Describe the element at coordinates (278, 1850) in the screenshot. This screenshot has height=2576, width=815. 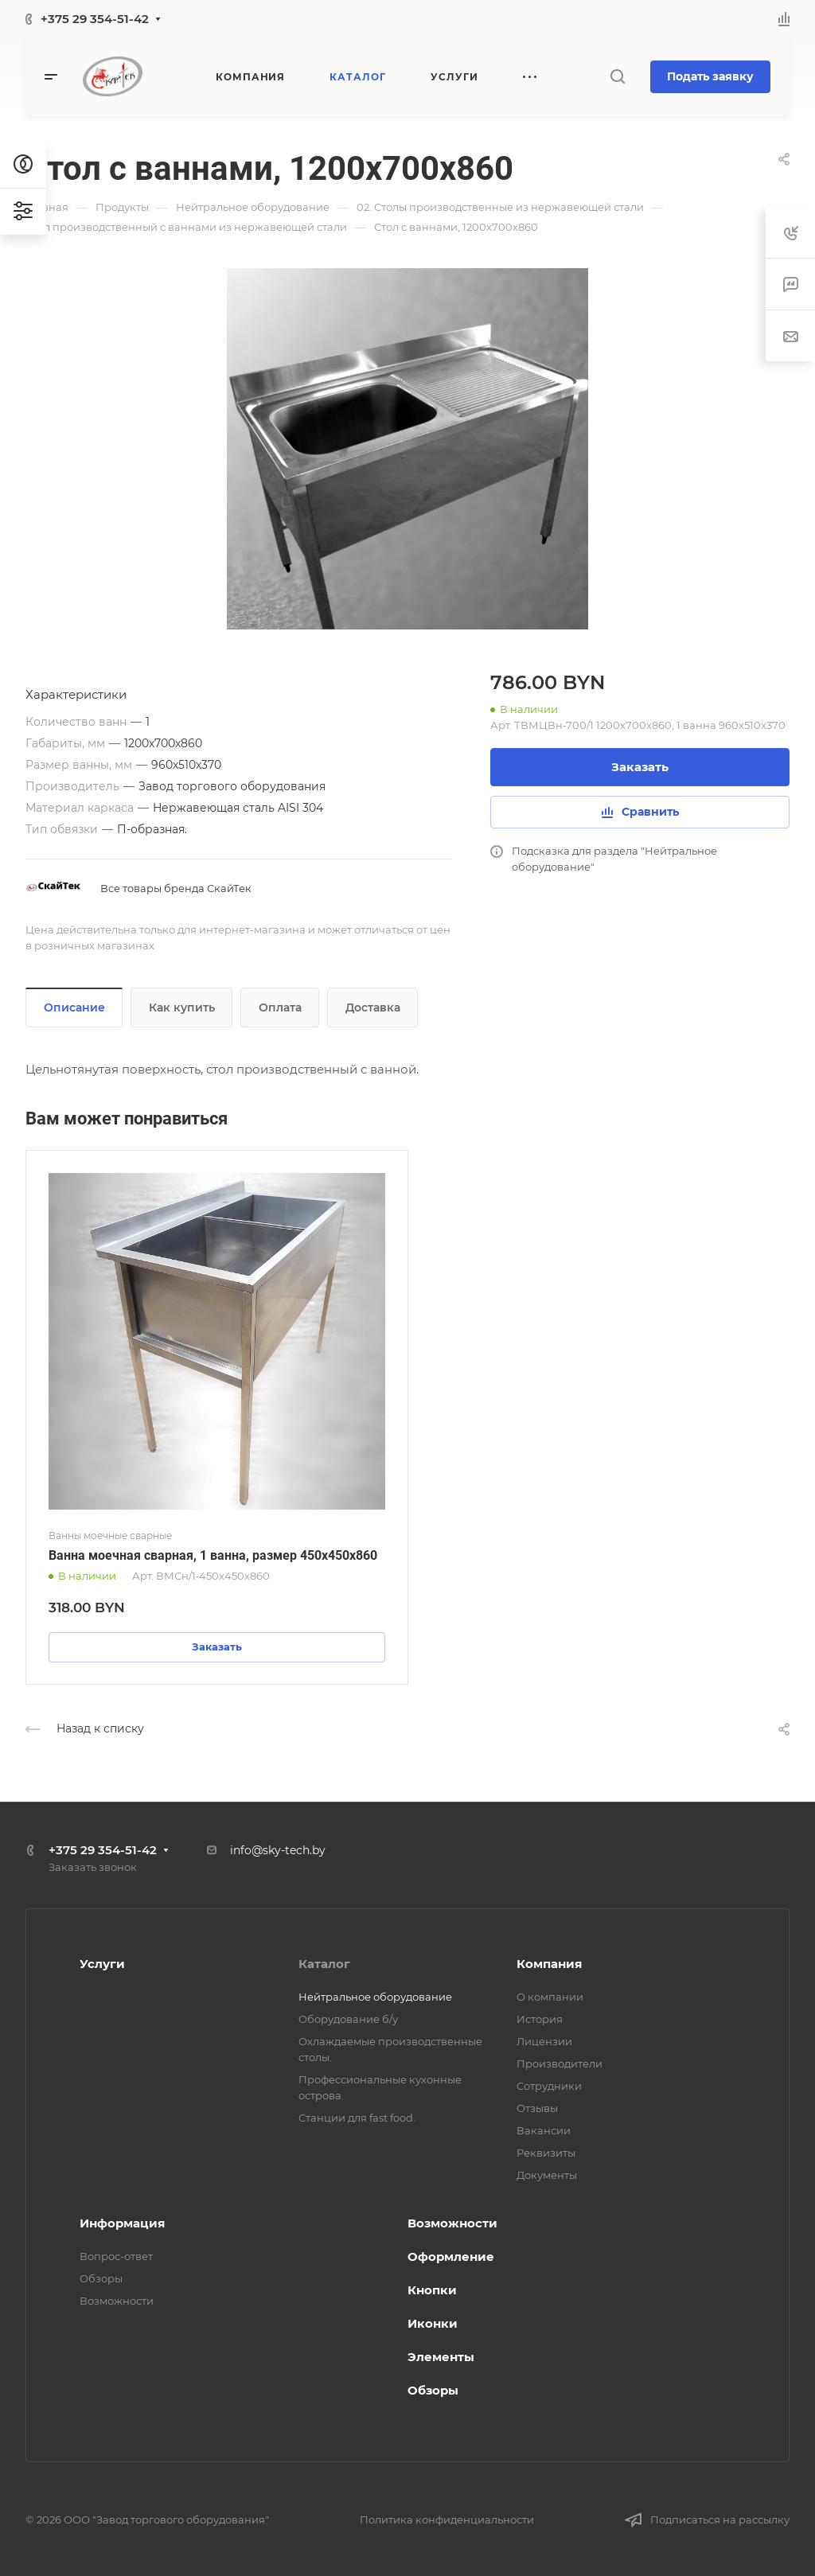
I see `info@sky-tech.by` at that location.